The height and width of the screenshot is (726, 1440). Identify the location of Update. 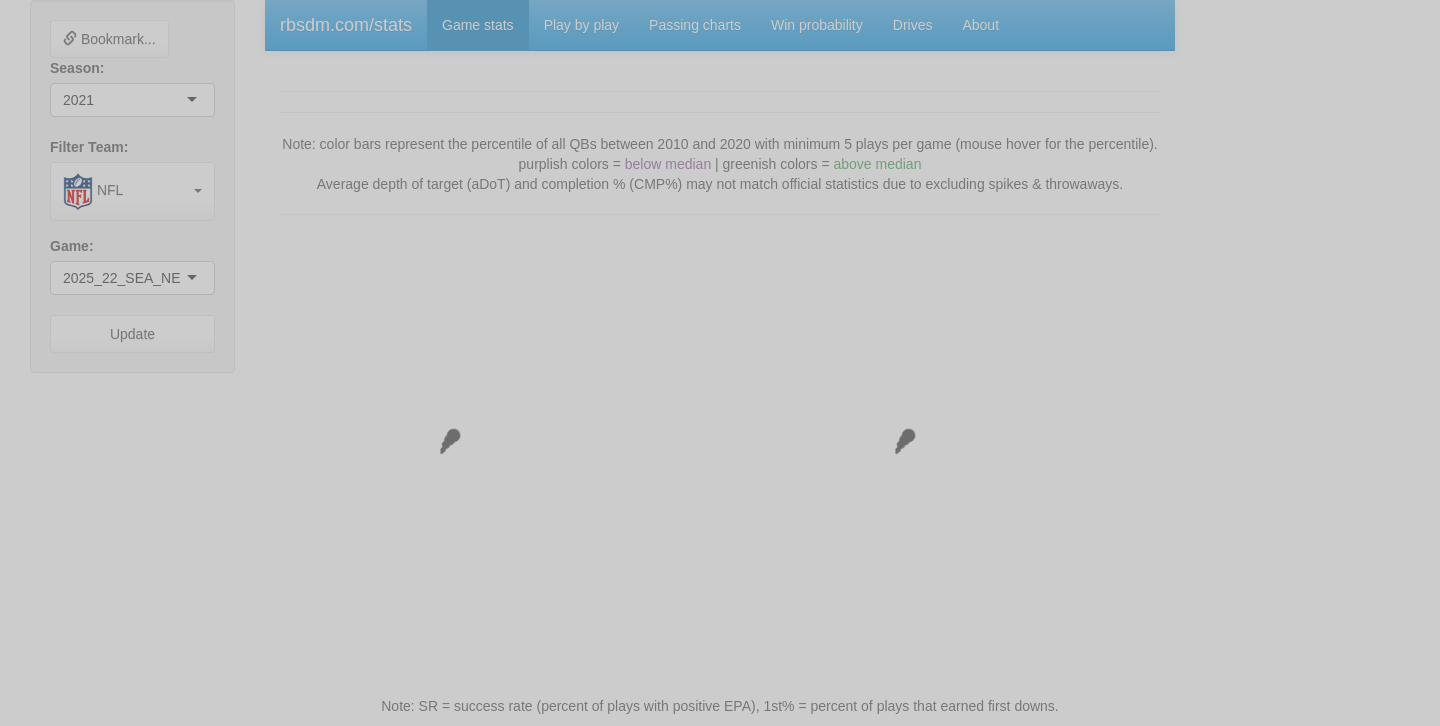
(132, 334).